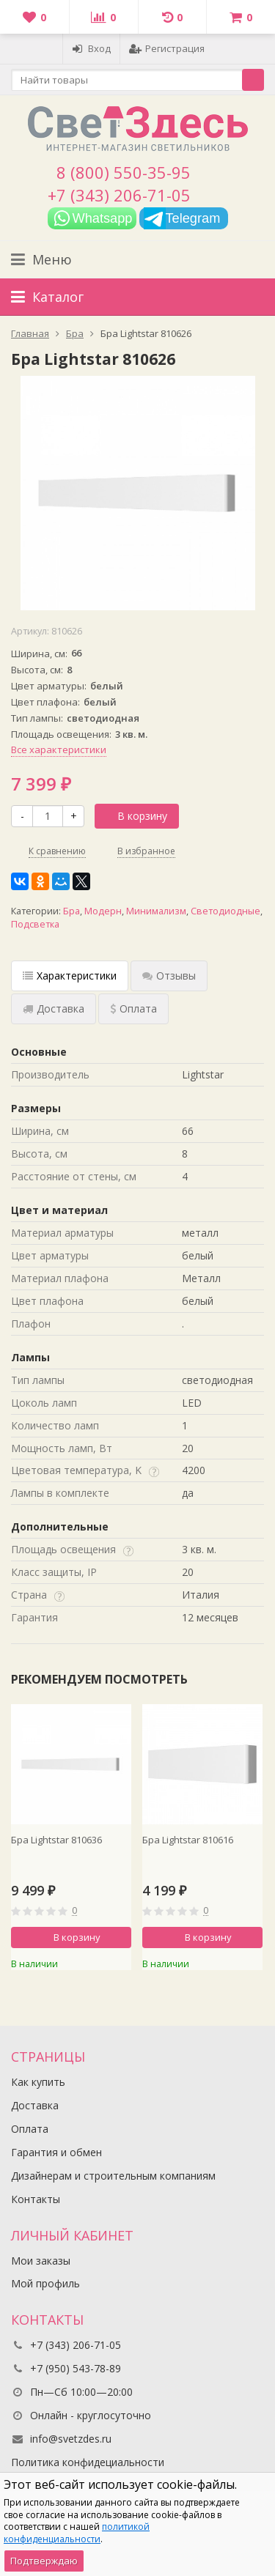 The image size is (275, 2576). I want to click on Политика конфидециальности, so click(87, 2462).